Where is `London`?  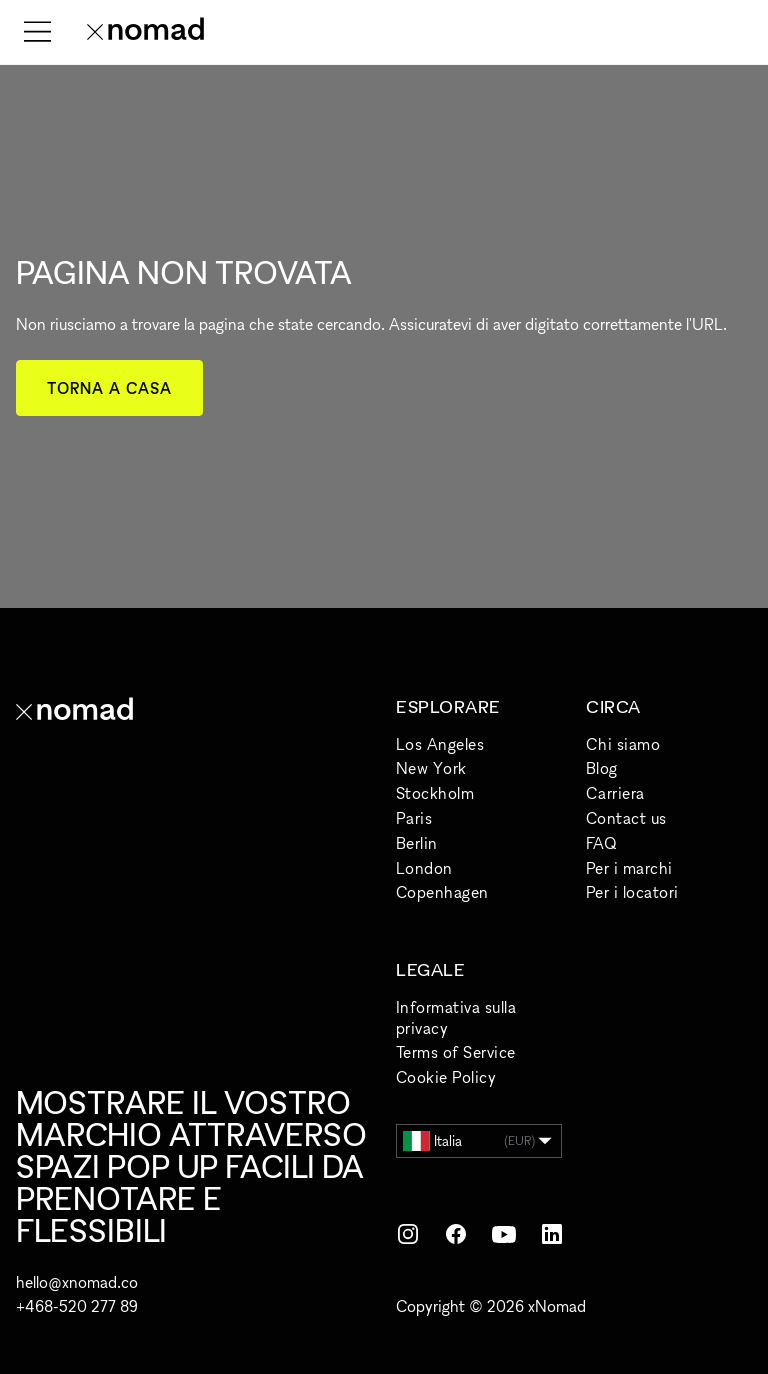 London is located at coordinates (424, 868).